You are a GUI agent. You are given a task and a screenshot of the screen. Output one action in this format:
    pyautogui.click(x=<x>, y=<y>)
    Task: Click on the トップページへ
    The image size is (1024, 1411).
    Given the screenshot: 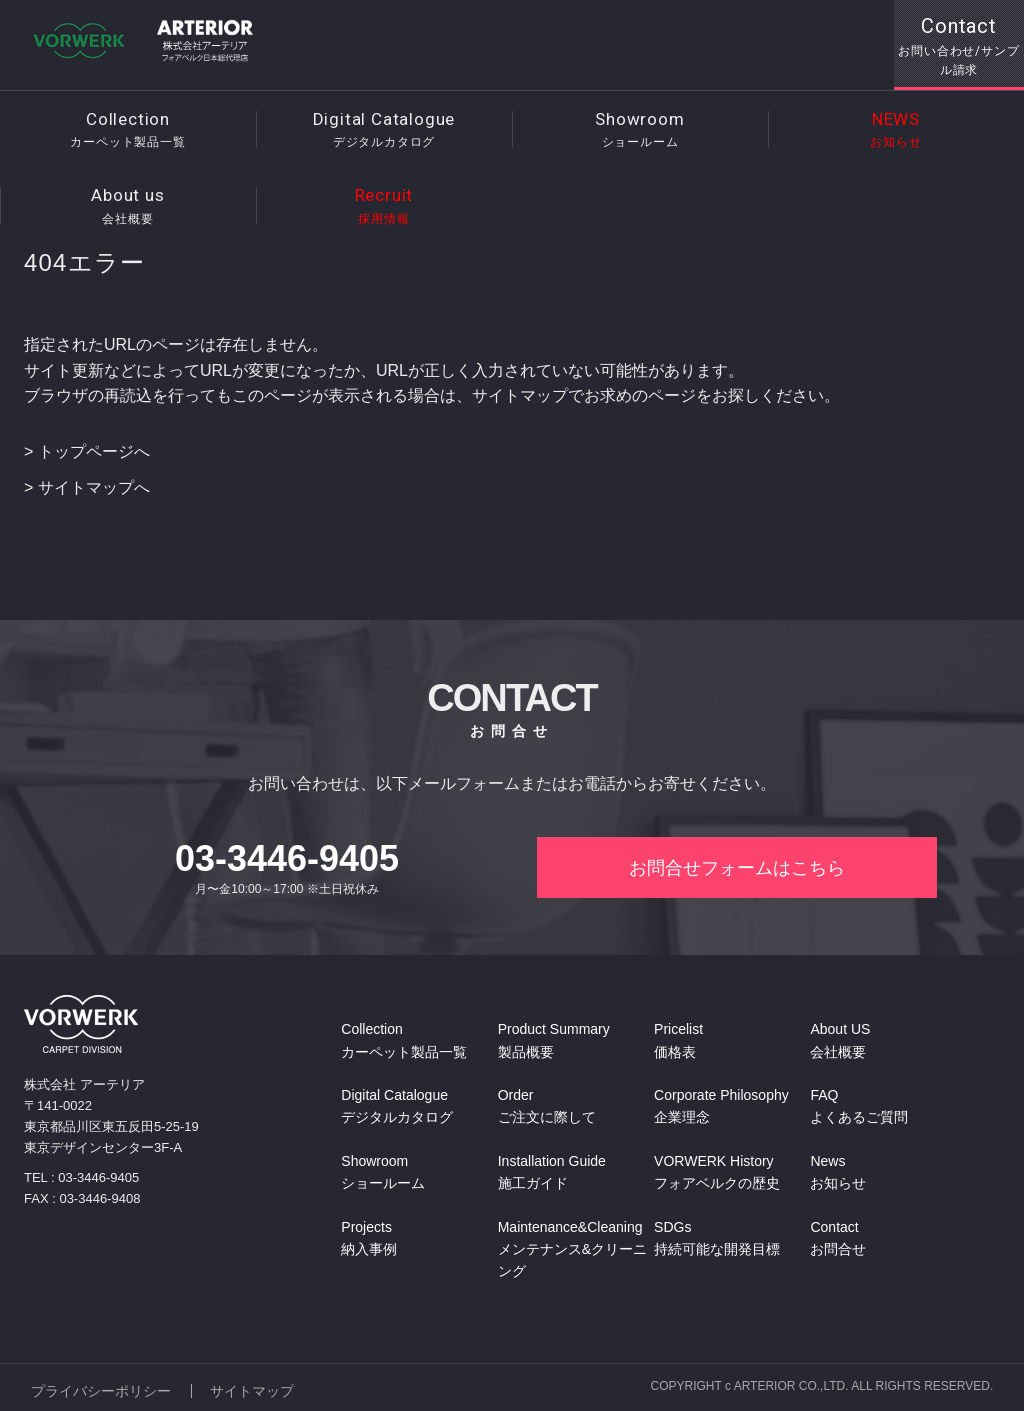 What is the action you would take?
    pyautogui.click(x=94, y=451)
    